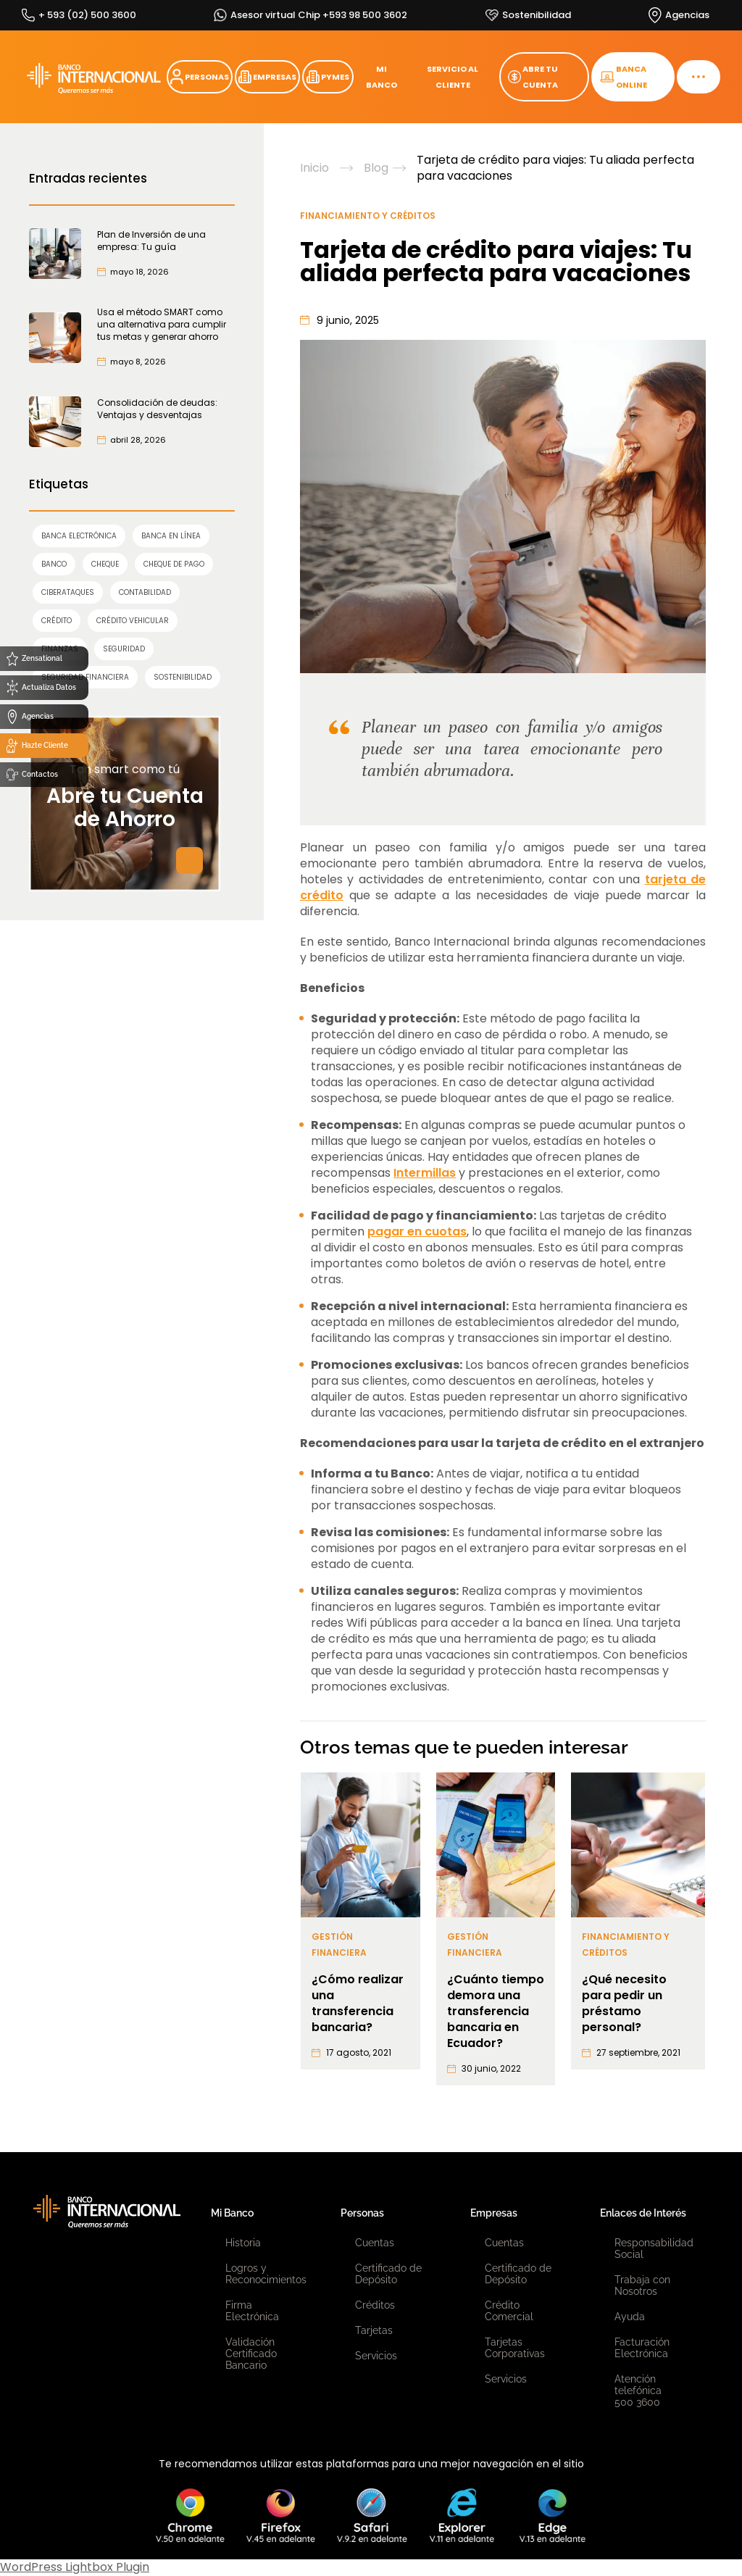 The image size is (742, 2576). I want to click on crédito, so click(56, 620).